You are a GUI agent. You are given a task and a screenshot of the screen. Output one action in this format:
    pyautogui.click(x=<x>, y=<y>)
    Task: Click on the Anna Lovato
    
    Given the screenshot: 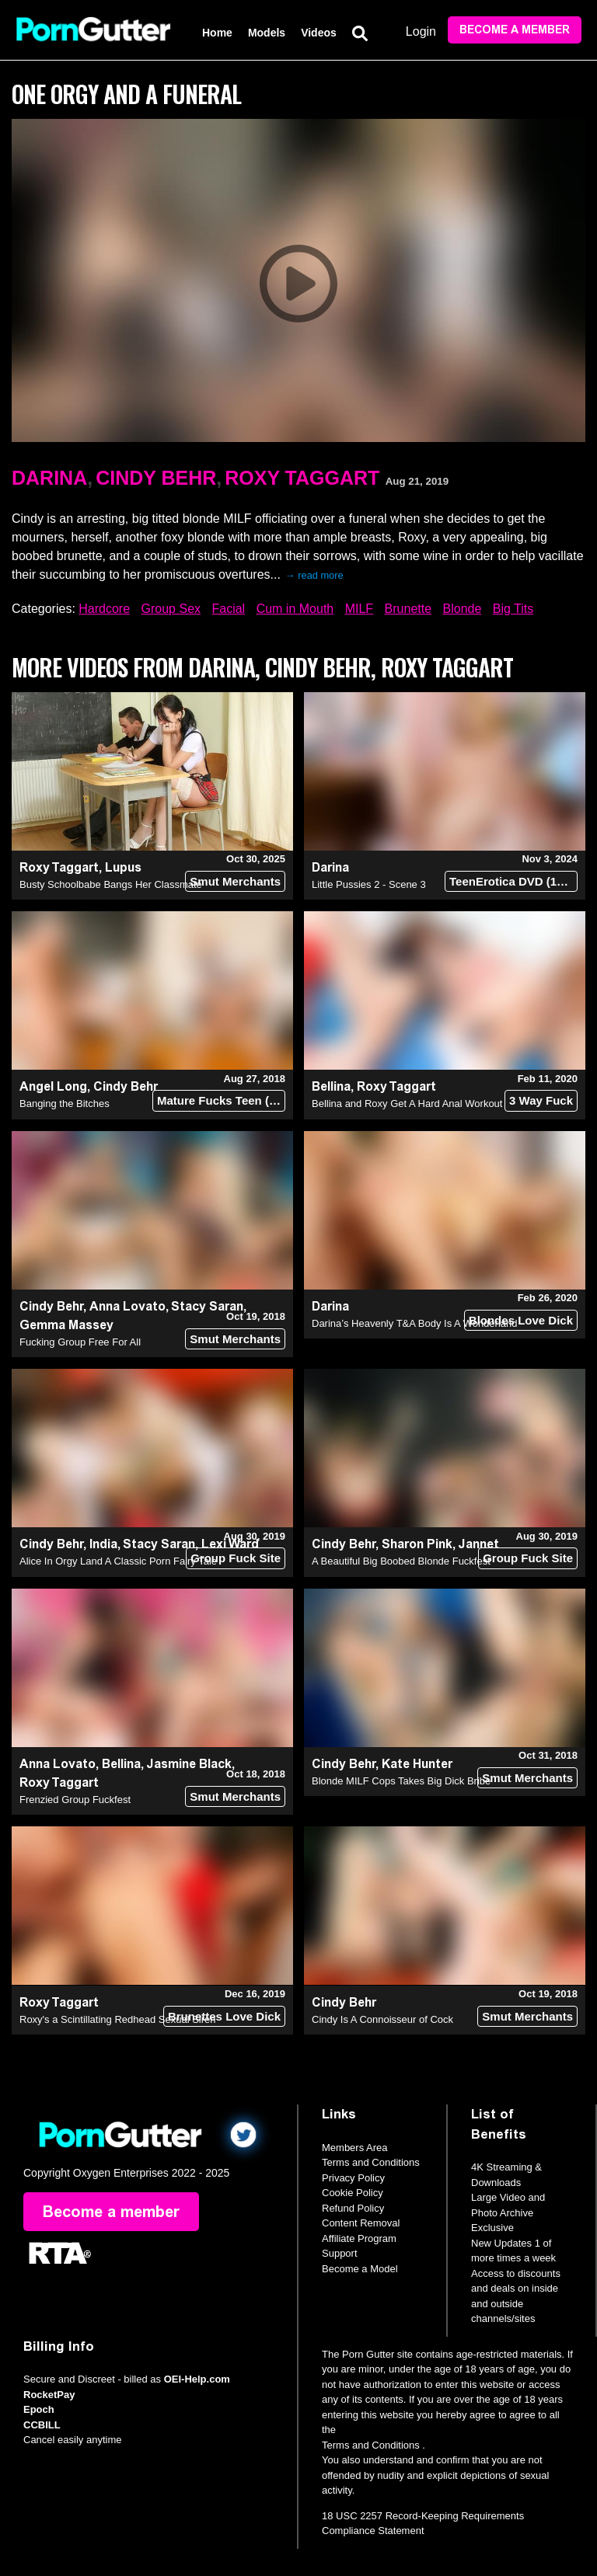 What is the action you would take?
    pyautogui.click(x=127, y=1306)
    